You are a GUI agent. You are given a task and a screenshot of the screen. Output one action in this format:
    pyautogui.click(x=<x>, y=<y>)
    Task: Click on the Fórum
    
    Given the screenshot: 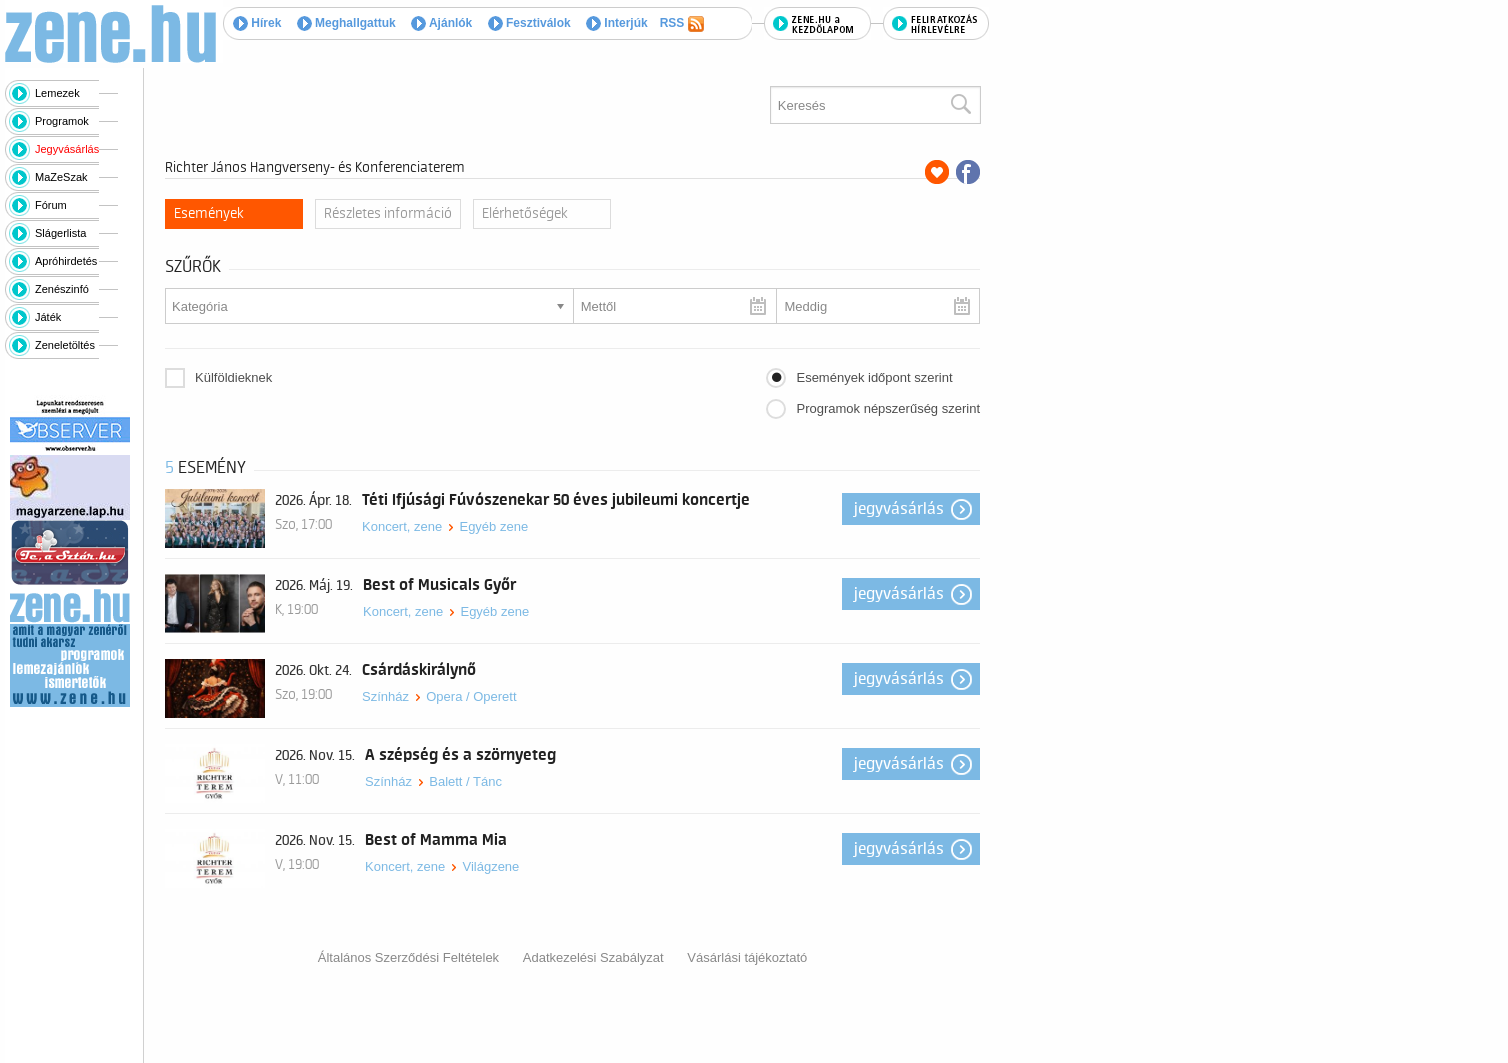 What is the action you would take?
    pyautogui.click(x=51, y=205)
    